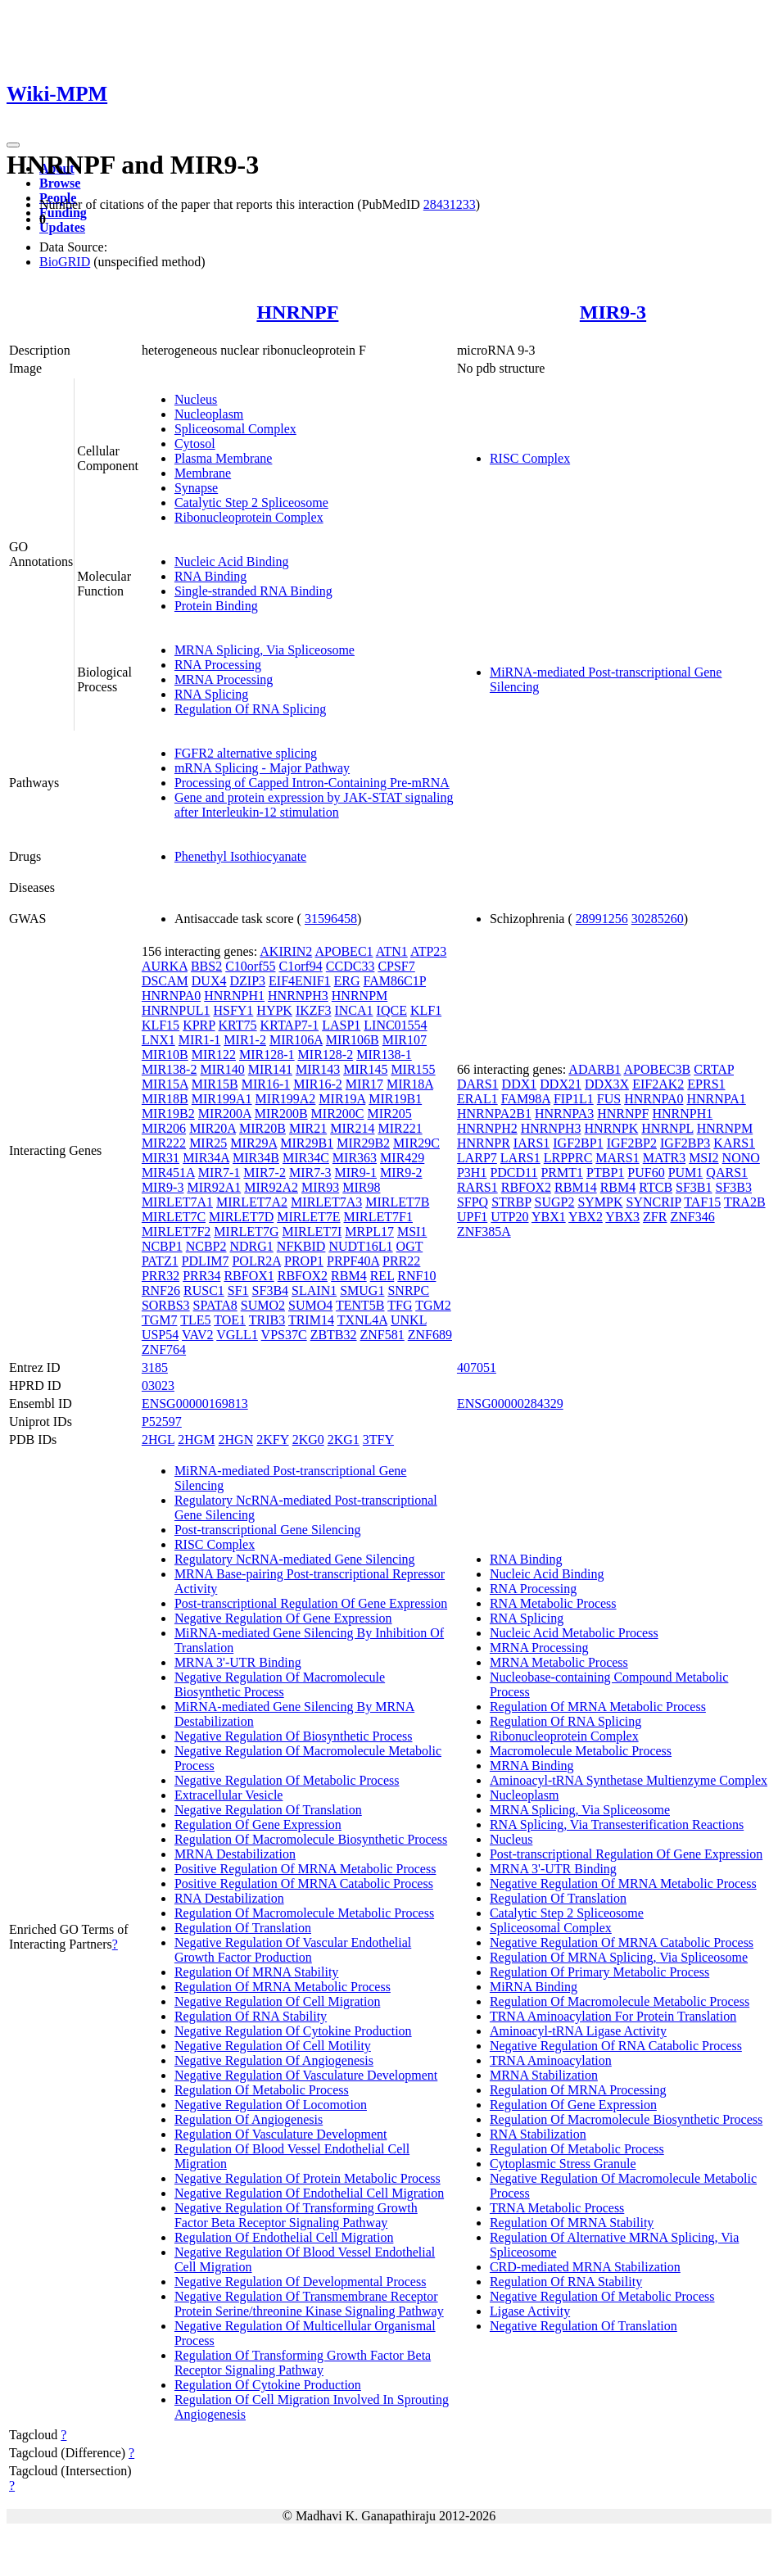 This screenshot has width=778, height=2576. Describe the element at coordinates (369, 1231) in the screenshot. I see `MRPL17` at that location.